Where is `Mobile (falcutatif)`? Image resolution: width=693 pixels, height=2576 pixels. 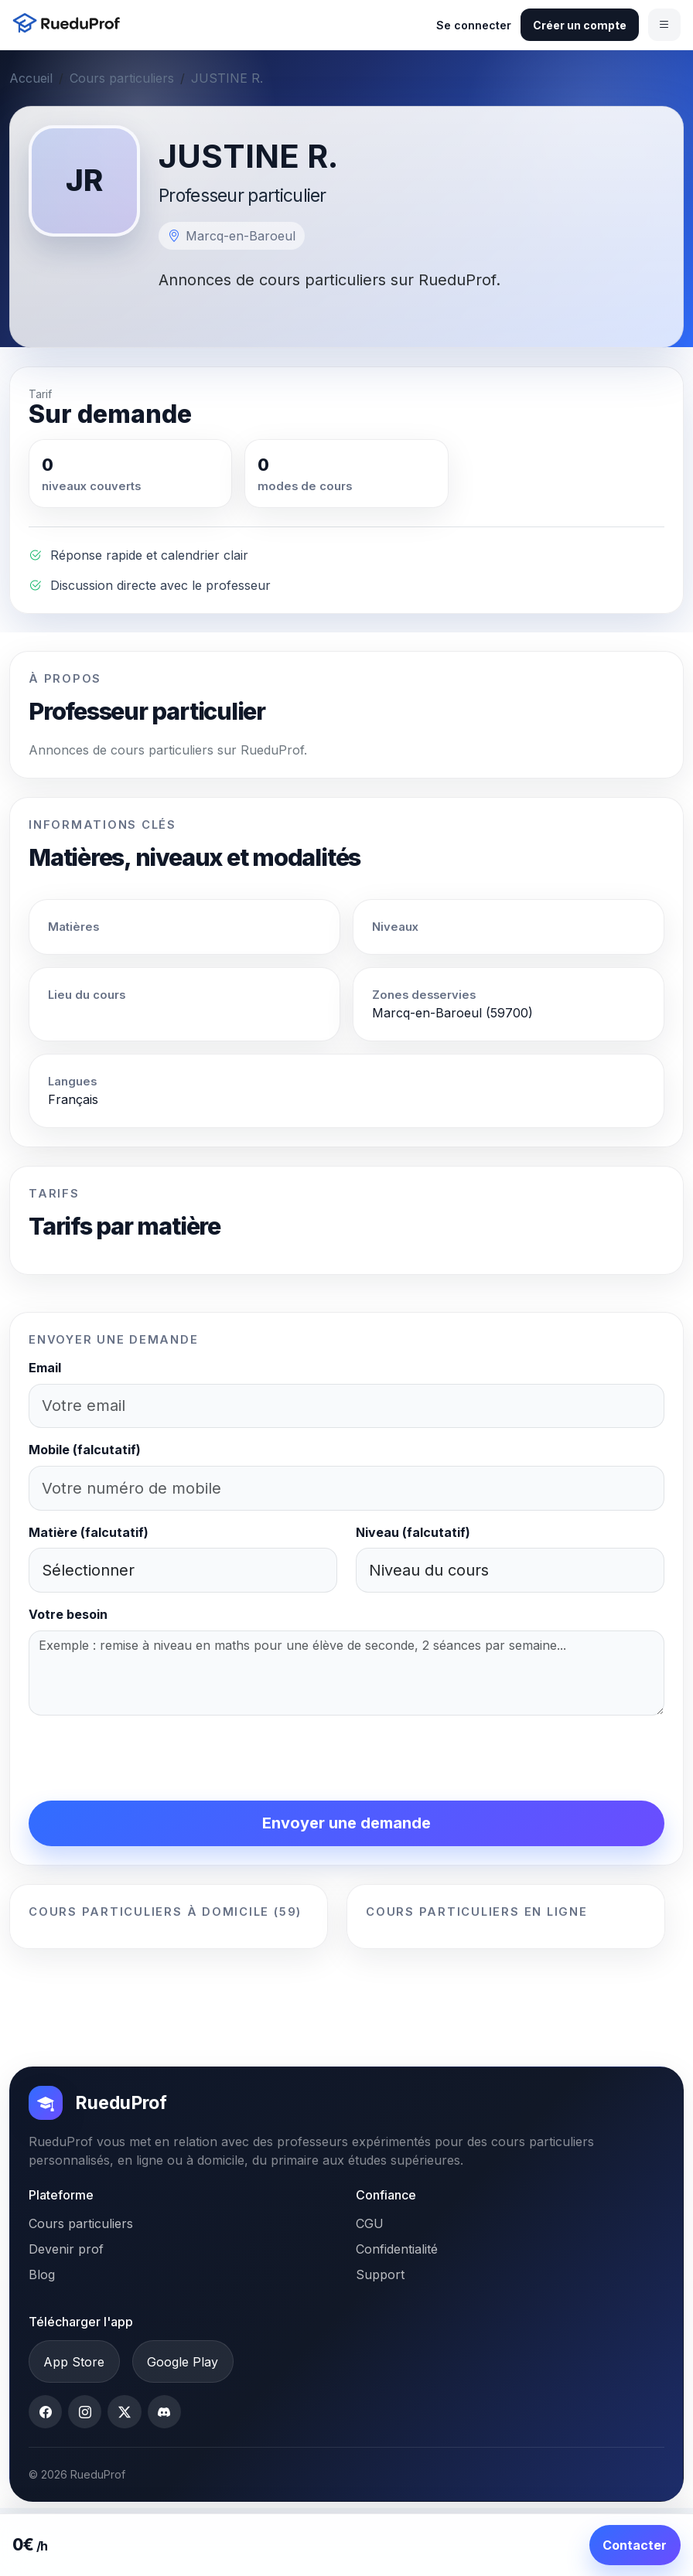 Mobile (falcutatif) is located at coordinates (85, 1449).